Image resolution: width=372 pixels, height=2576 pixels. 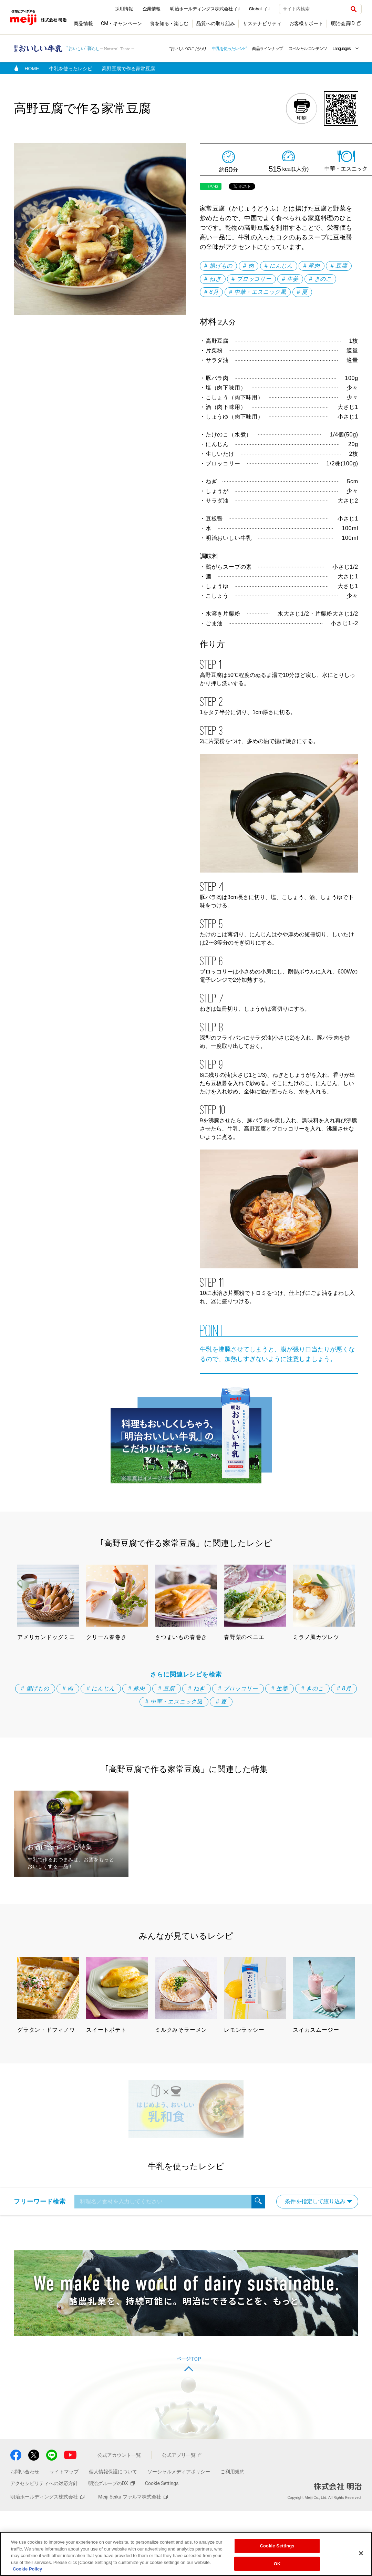 What do you see at coordinates (186, 2554) in the screenshot?
I see `[region]` at bounding box center [186, 2554].